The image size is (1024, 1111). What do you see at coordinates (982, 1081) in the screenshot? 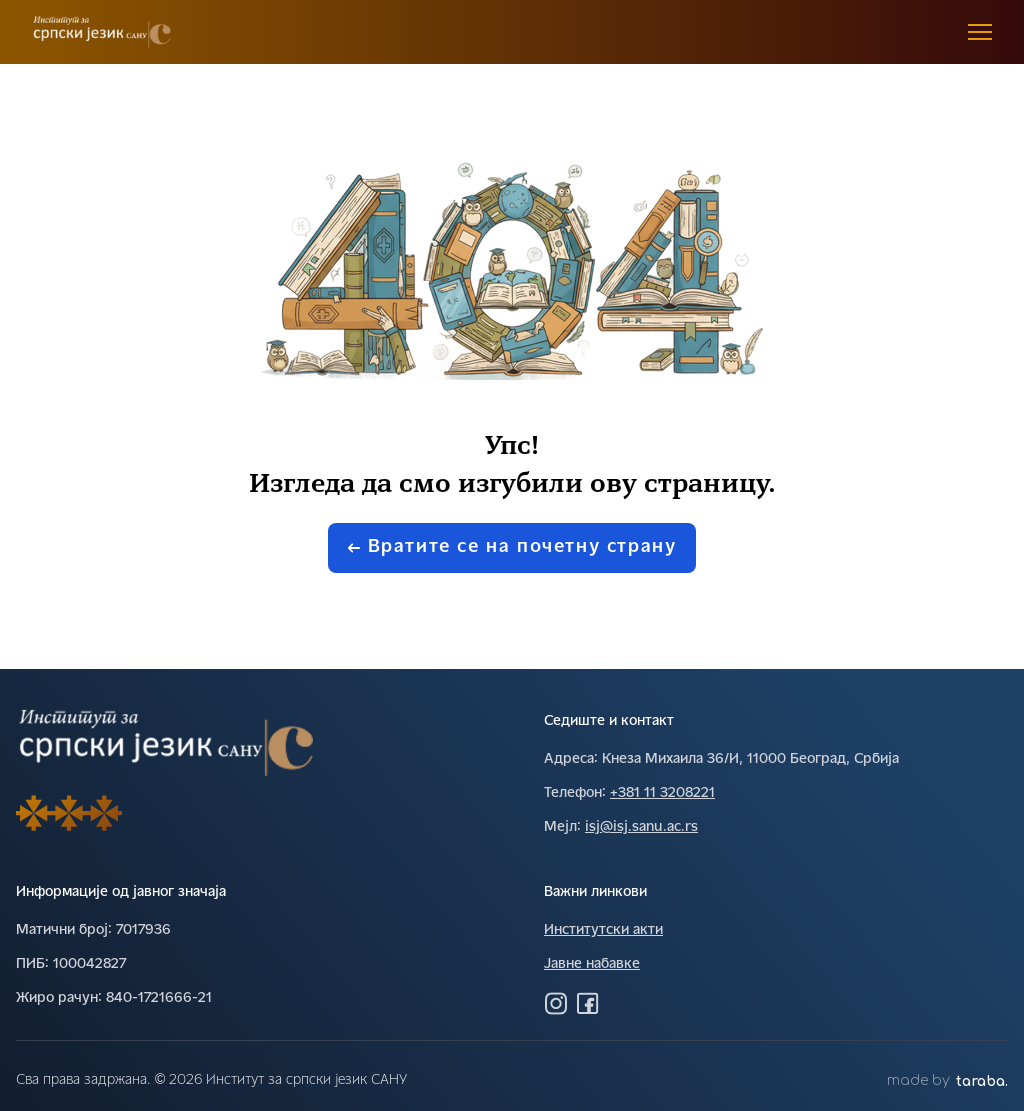
I see `taraba.` at bounding box center [982, 1081].